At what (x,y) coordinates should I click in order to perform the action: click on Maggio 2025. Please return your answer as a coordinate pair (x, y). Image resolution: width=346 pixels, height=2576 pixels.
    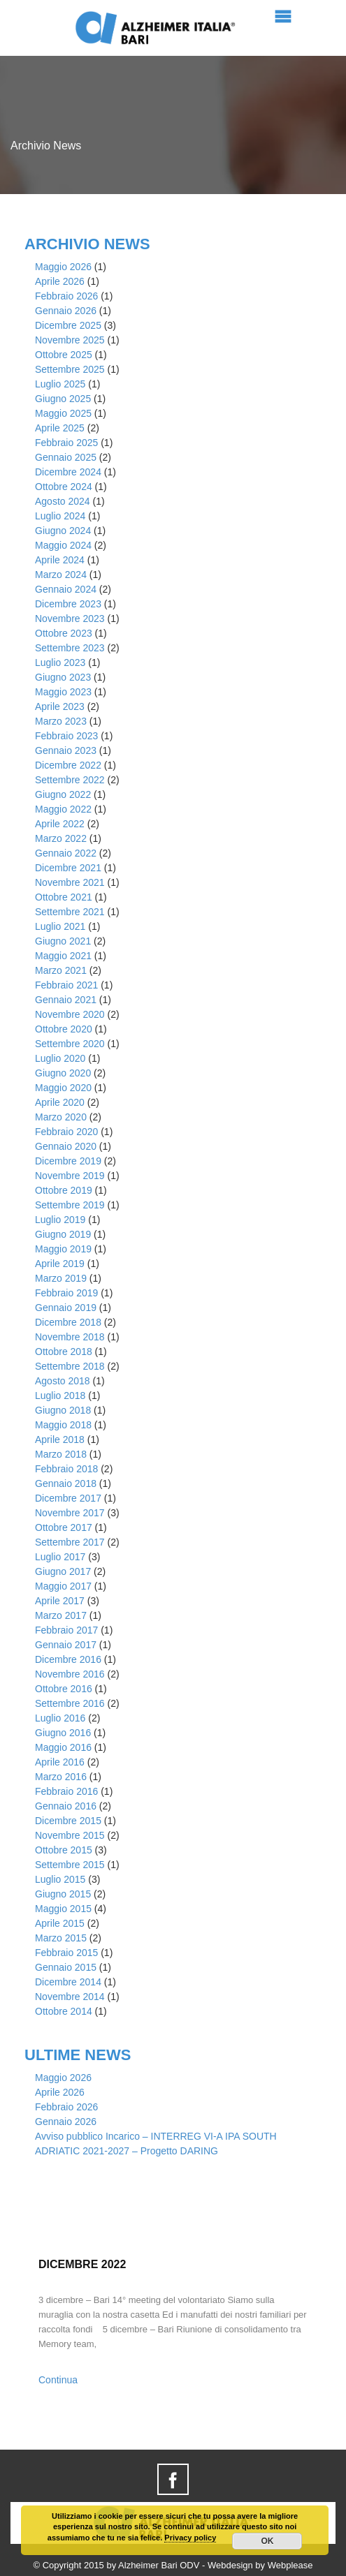
    Looking at the image, I should click on (63, 413).